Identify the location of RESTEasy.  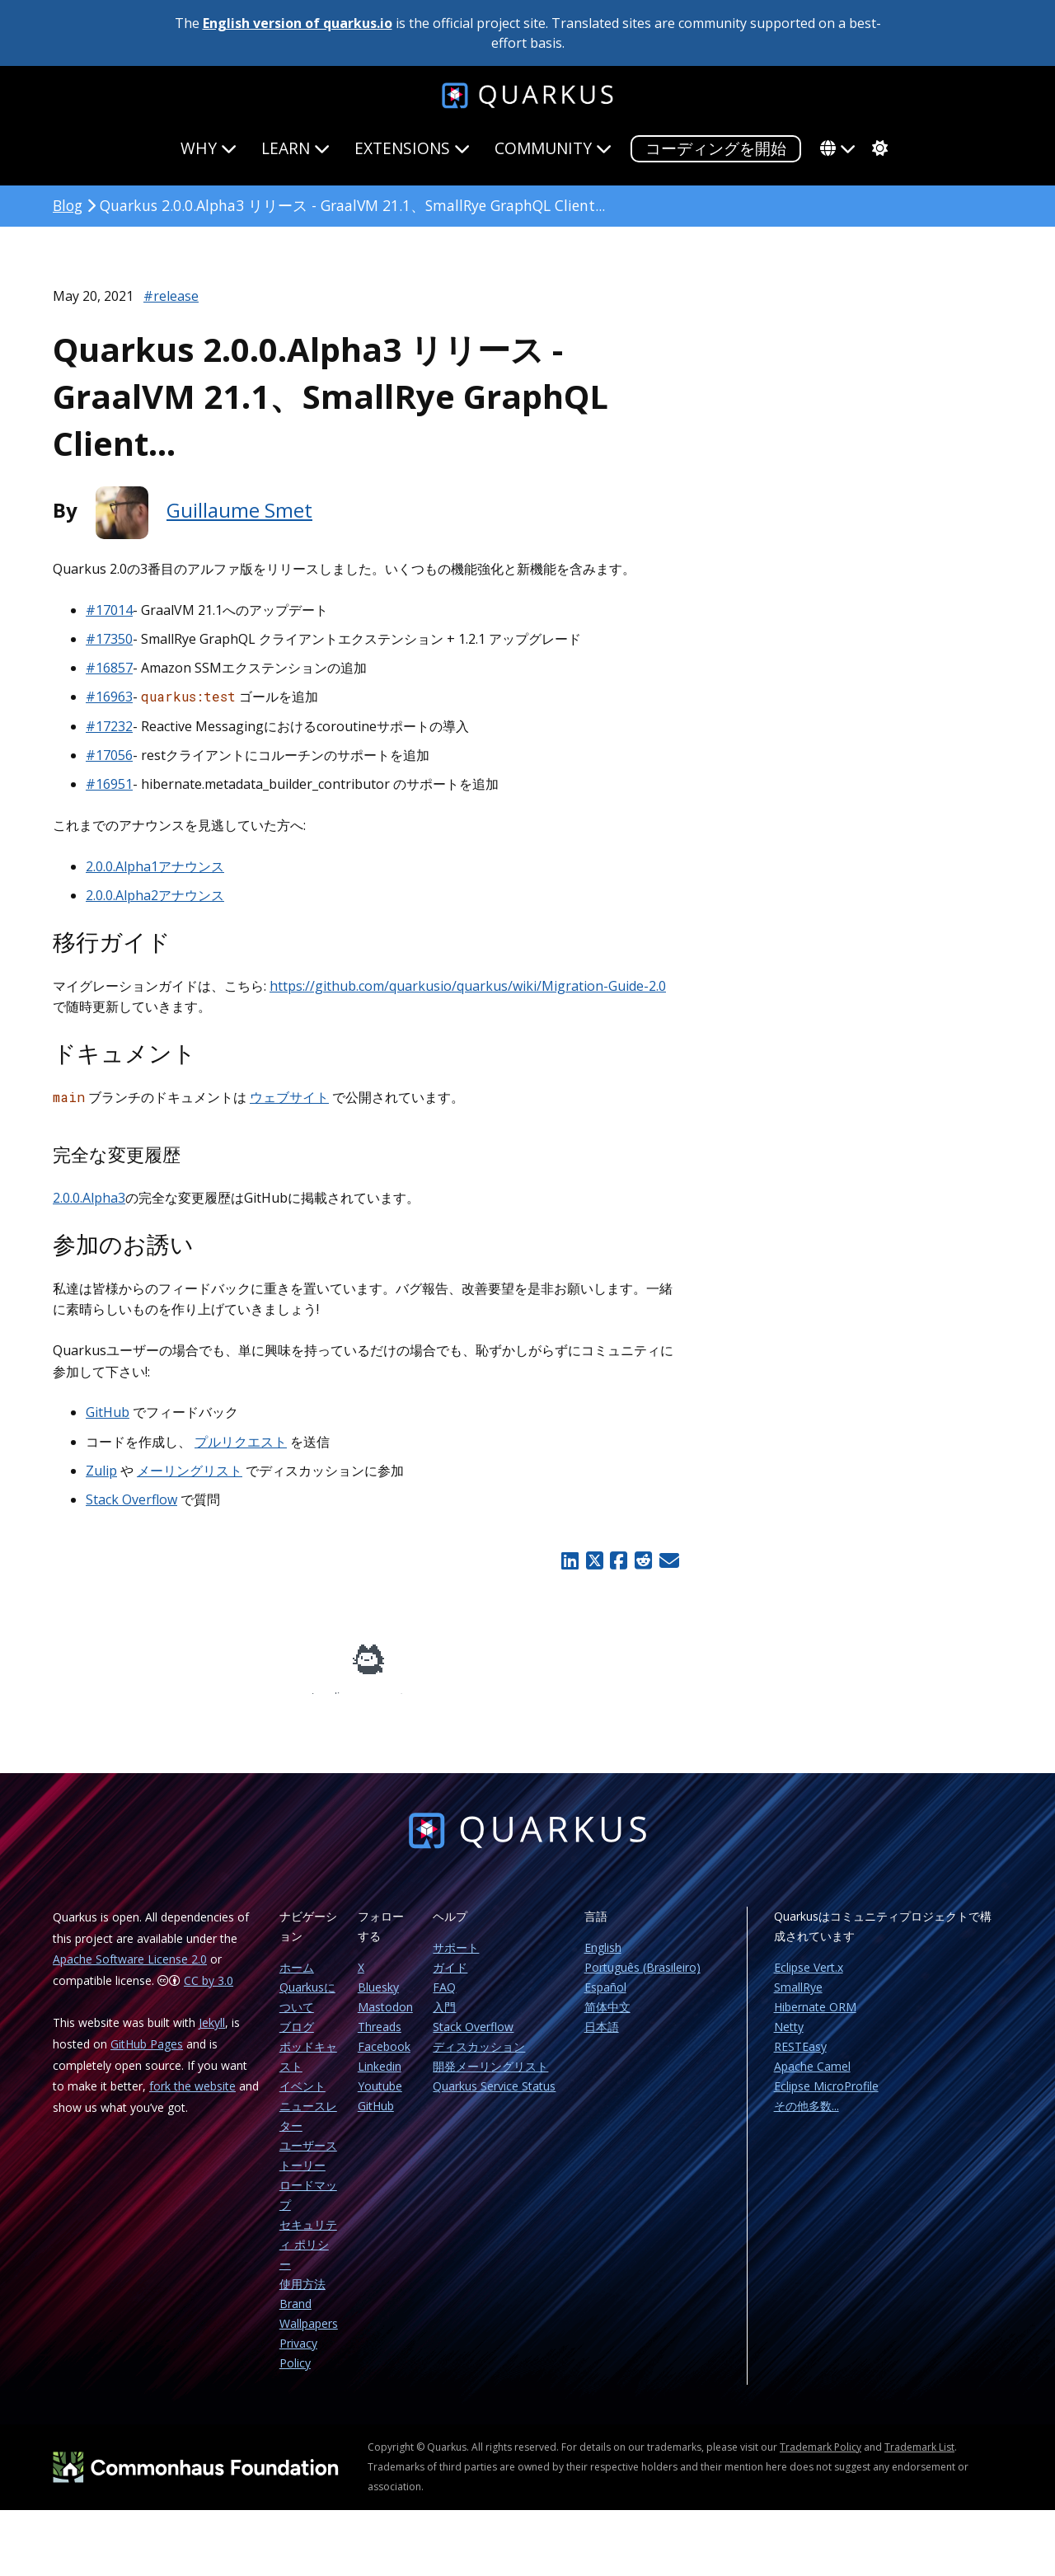
(800, 2058).